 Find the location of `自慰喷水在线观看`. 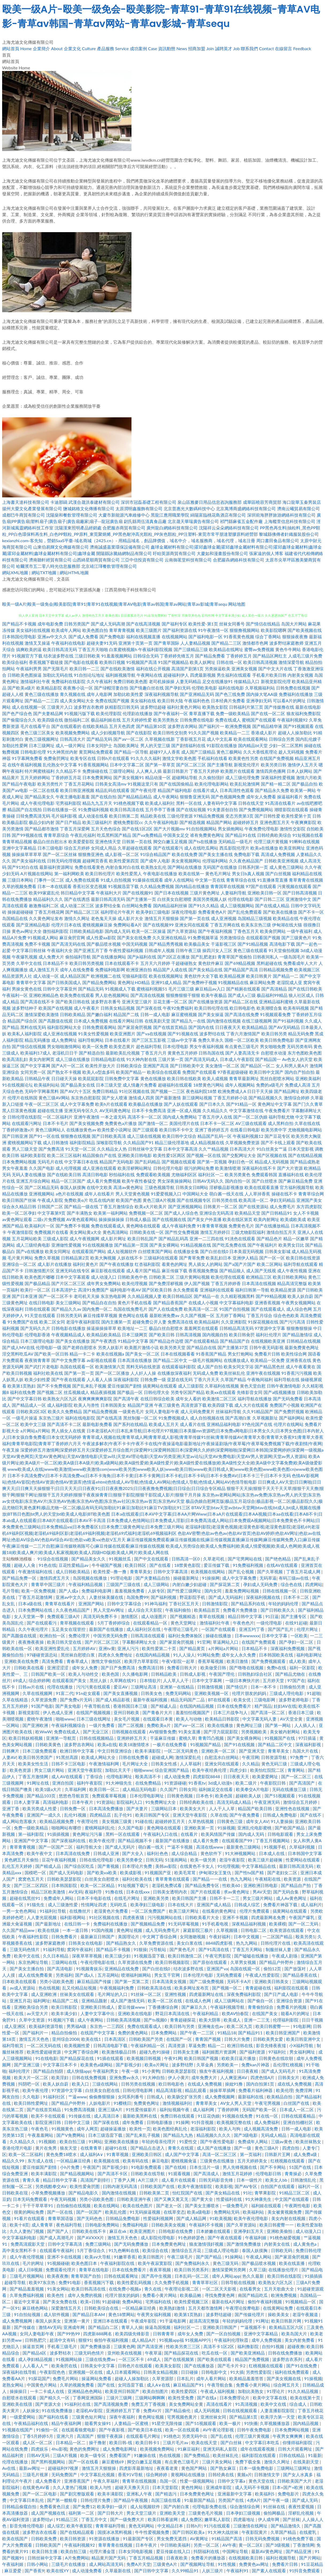

自慰喷水在线观看 is located at coordinates (19, 2397).